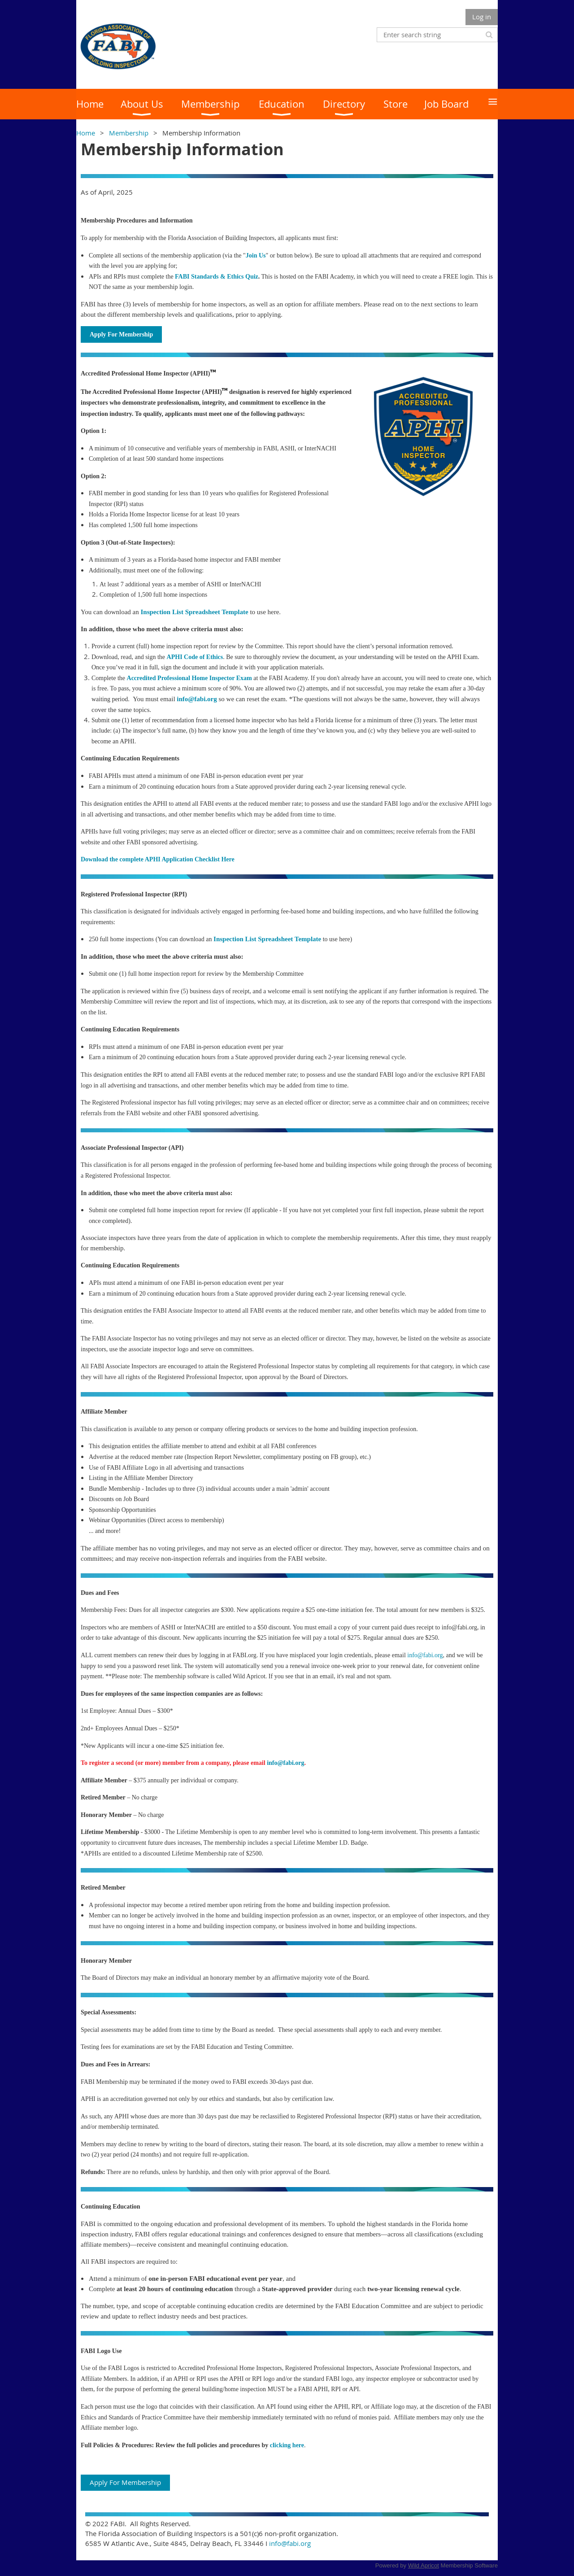 The height and width of the screenshot is (2576, 574). What do you see at coordinates (481, 16) in the screenshot?
I see `Log in` at bounding box center [481, 16].